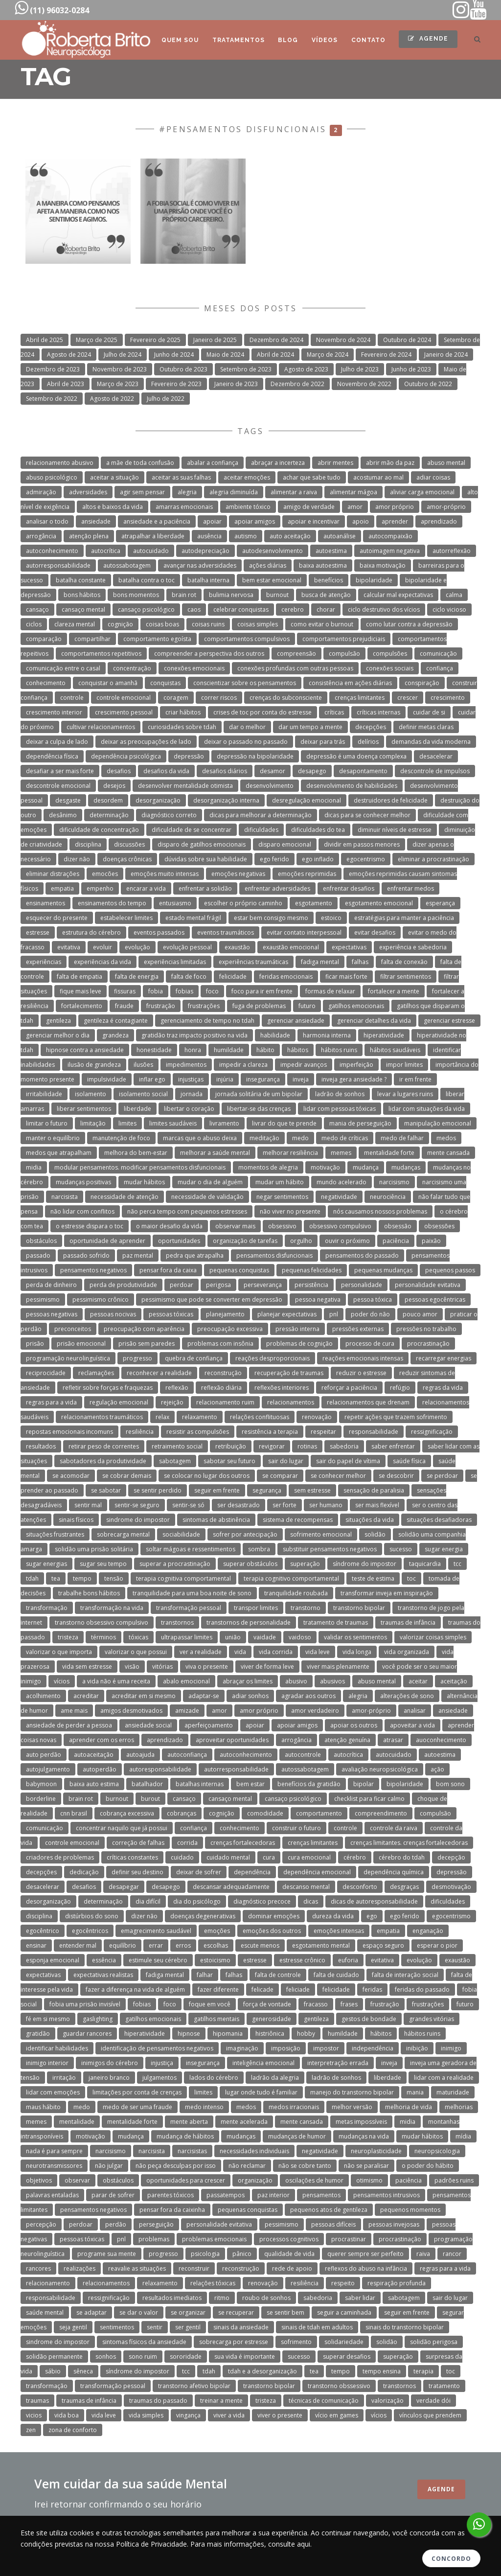 This screenshot has height=2576, width=501. What do you see at coordinates (100, 888) in the screenshot?
I see `empenho` at bounding box center [100, 888].